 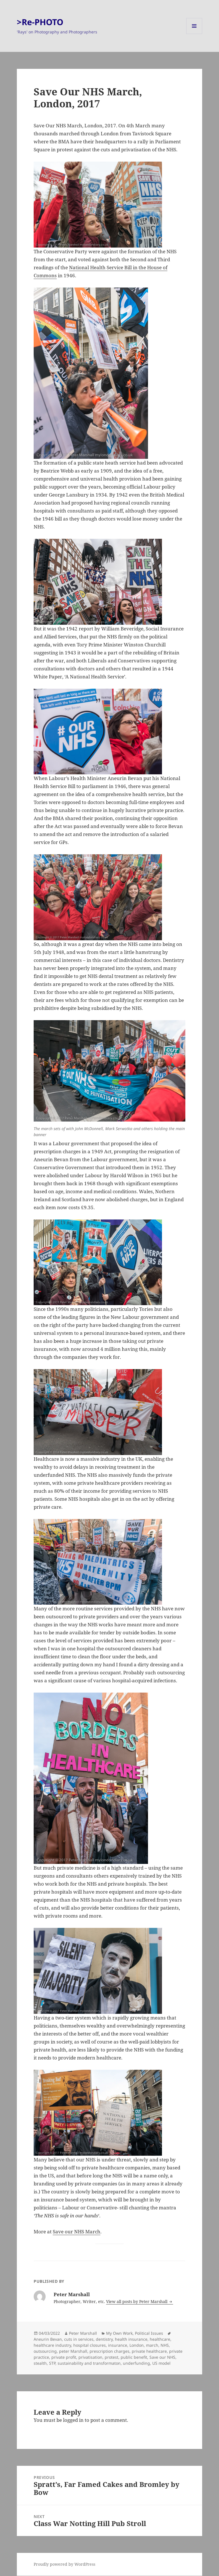 I want to click on Aneurin Bevan, so click(x=48, y=2339).